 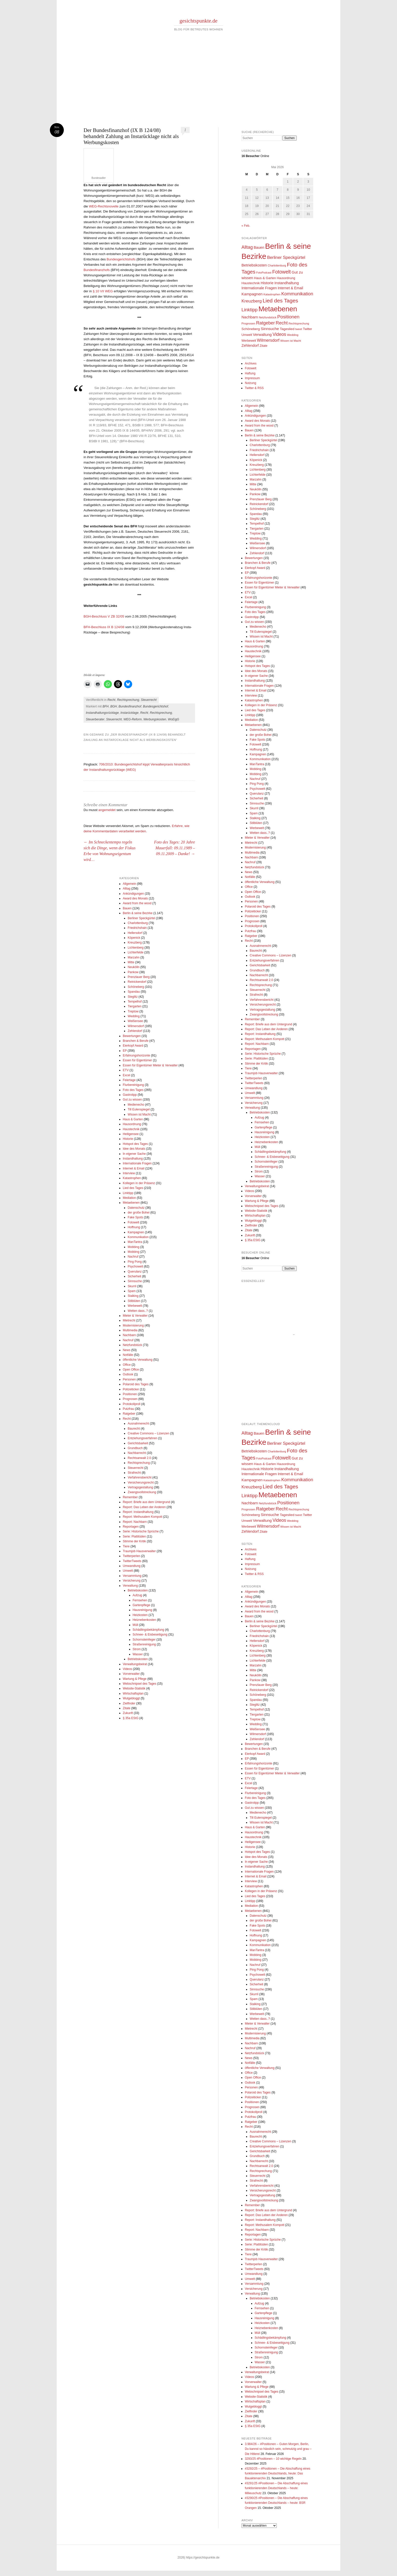 I want to click on Hausreinigung, so click(x=264, y=1132).